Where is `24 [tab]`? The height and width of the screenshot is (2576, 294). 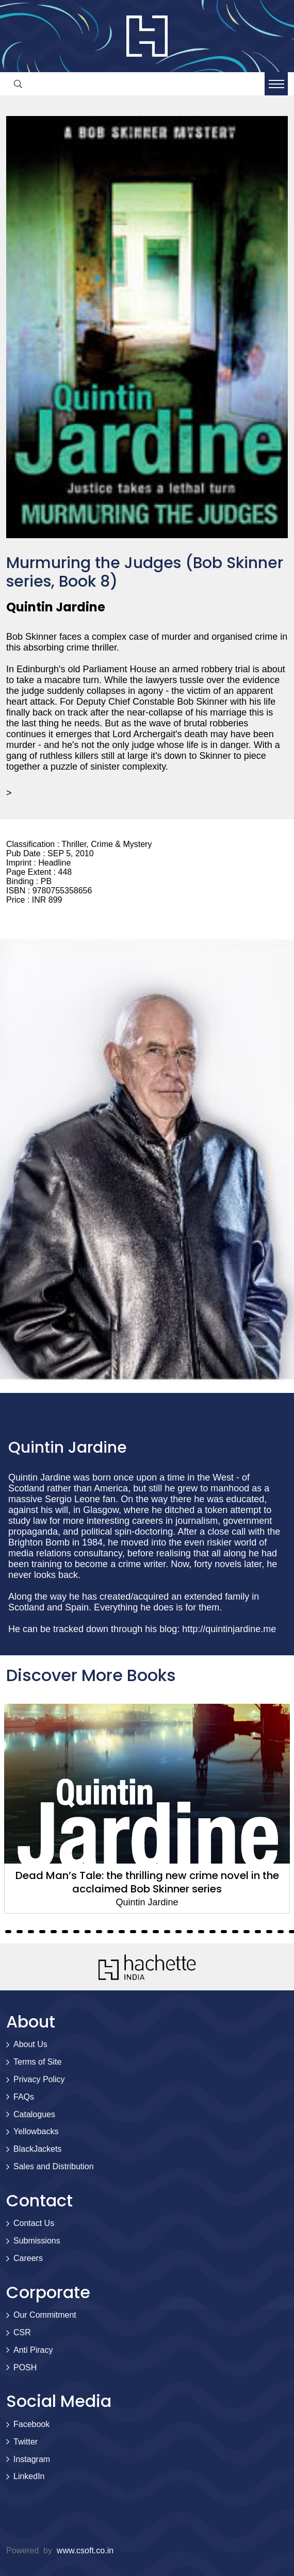
24 [tab] is located at coordinates (133, 1931).